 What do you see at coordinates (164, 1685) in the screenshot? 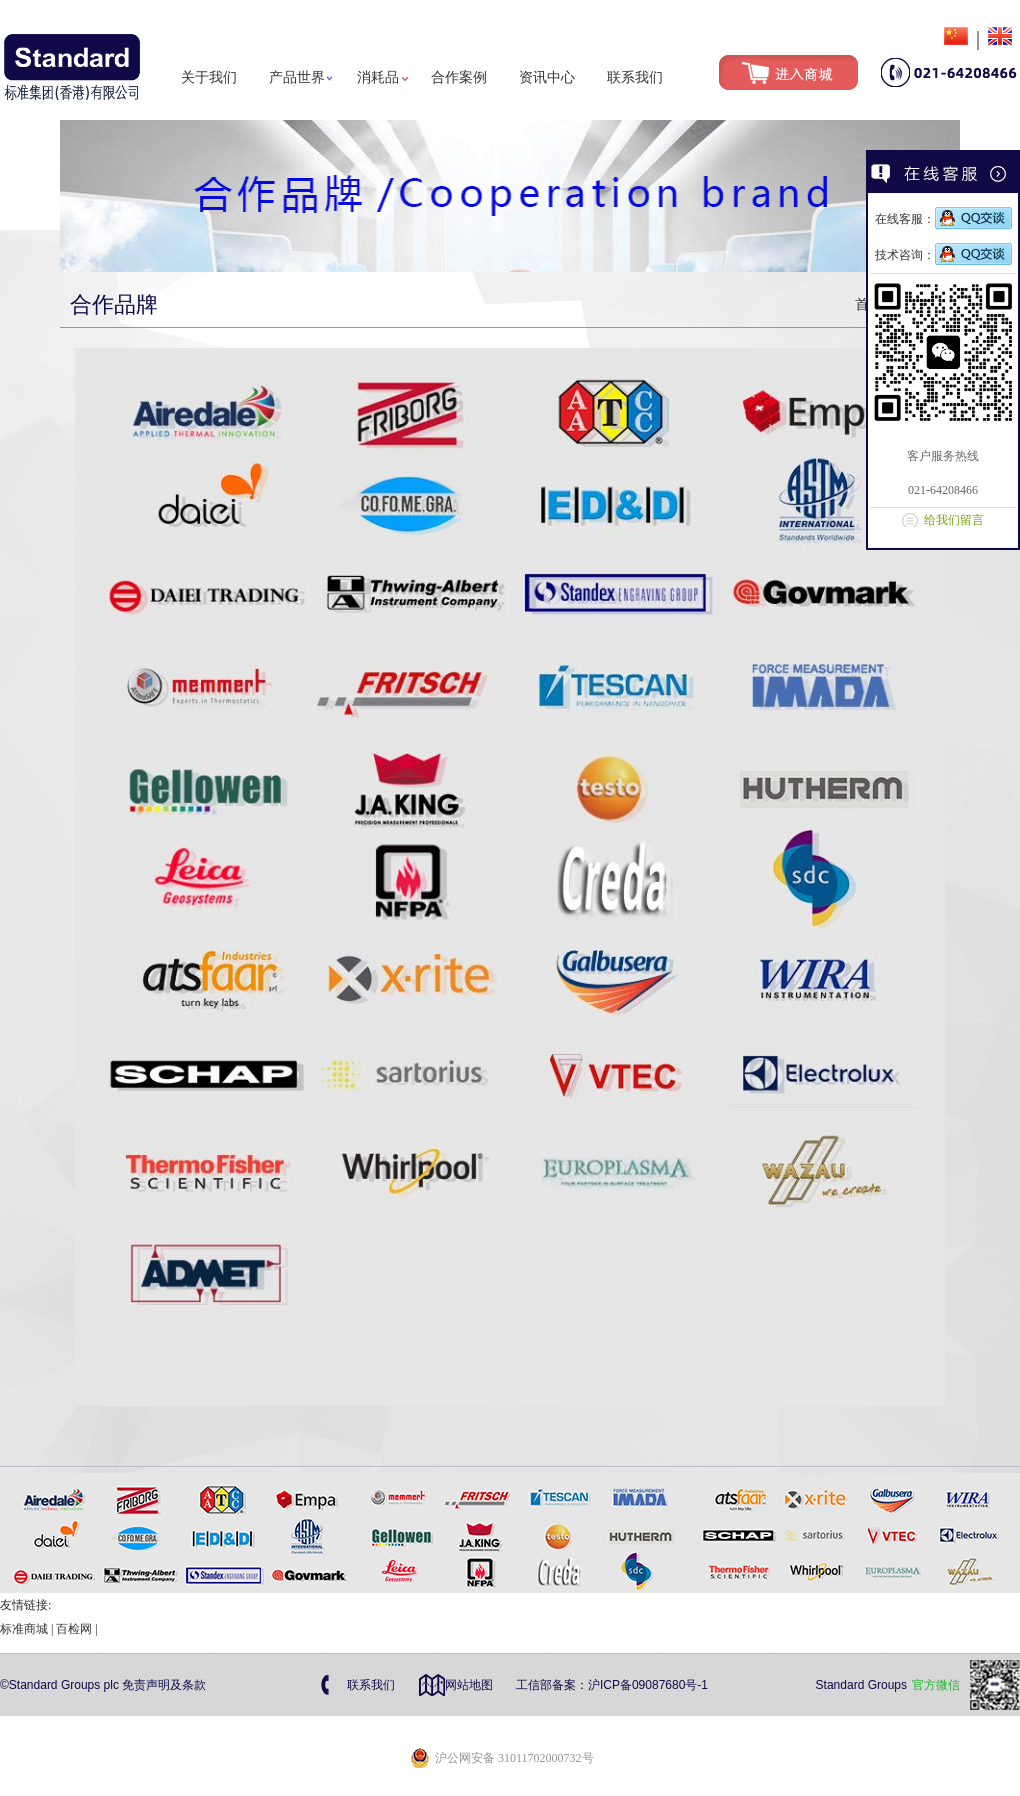
I see `免责声明及条款` at bounding box center [164, 1685].